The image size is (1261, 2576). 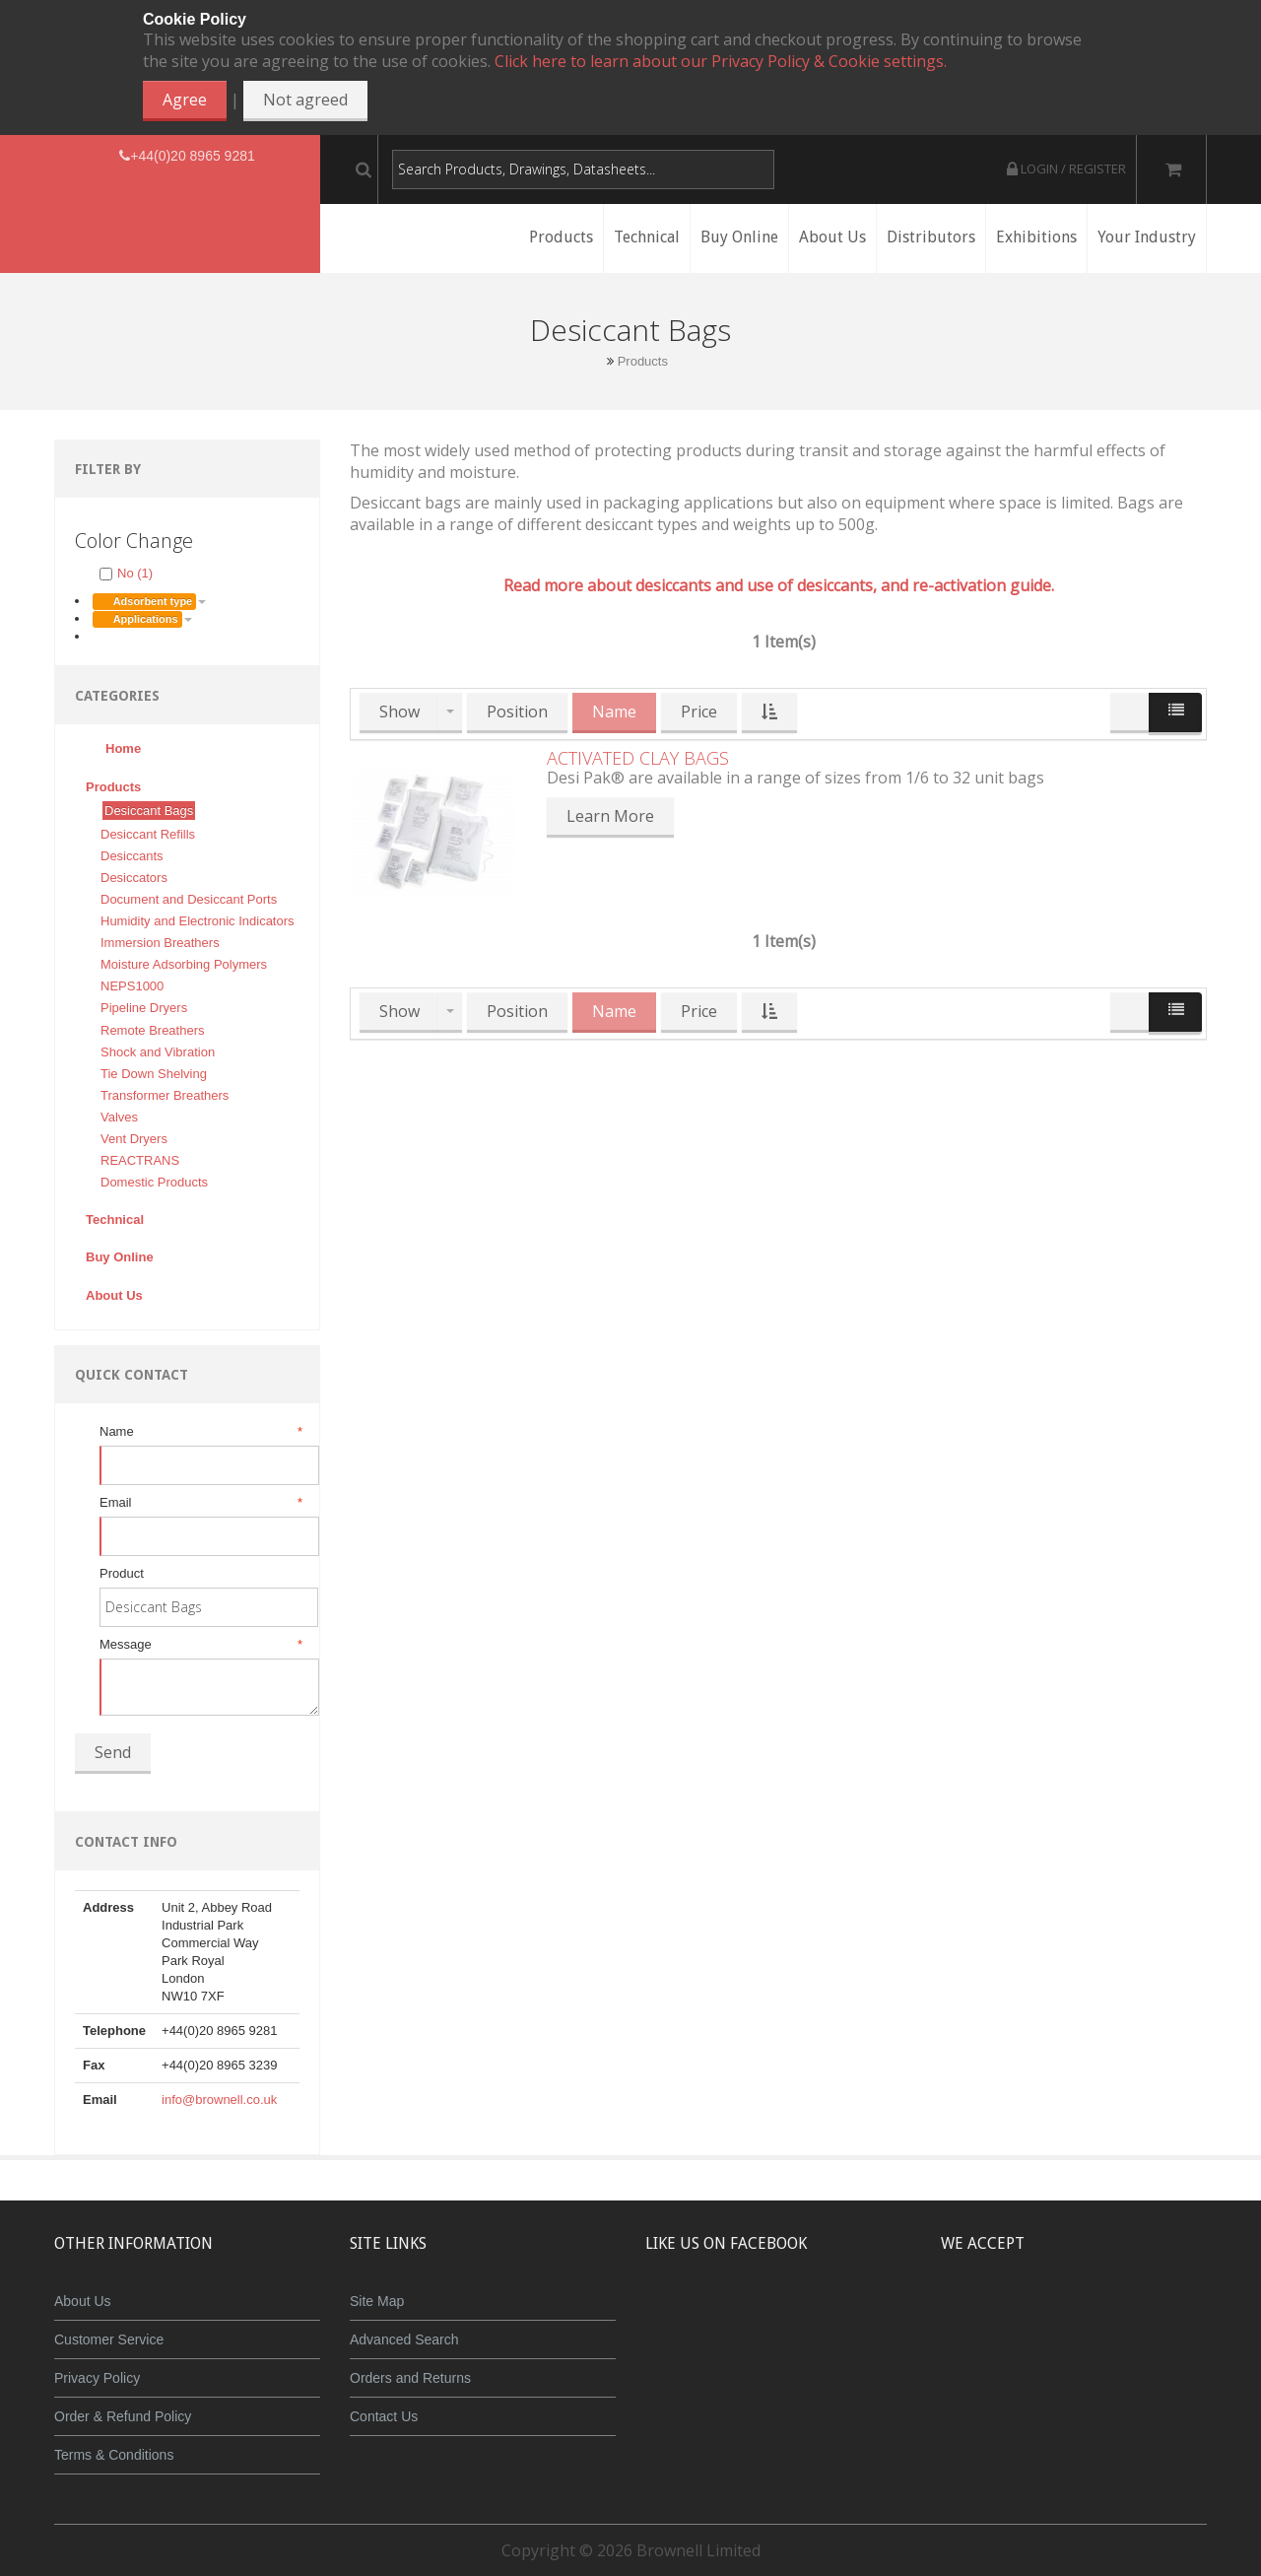 What do you see at coordinates (721, 61) in the screenshot?
I see `Click here to learn about our Privacy Policy & Cookie settings.` at bounding box center [721, 61].